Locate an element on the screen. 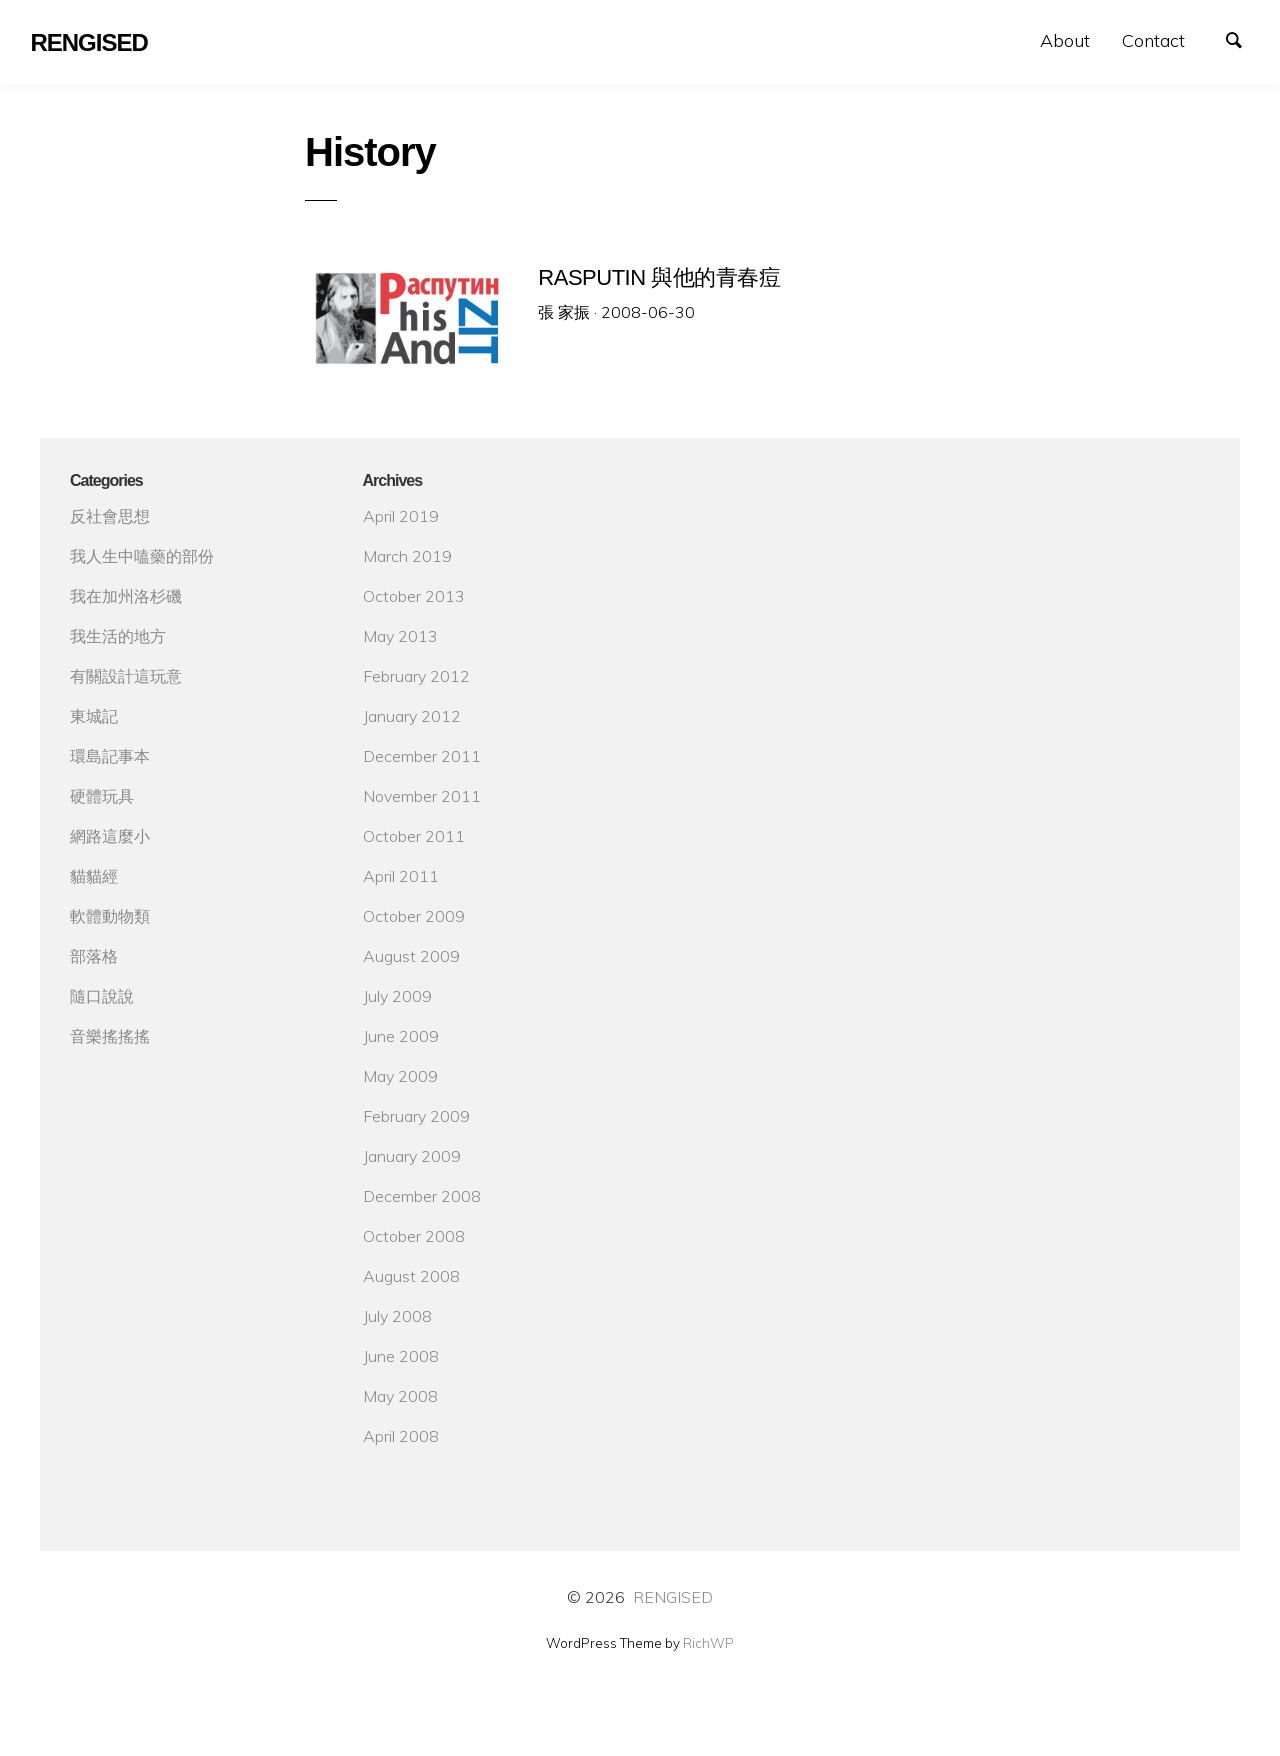 Image resolution: width=1280 pixels, height=1756 pixels. August 2009 is located at coordinates (411, 956).